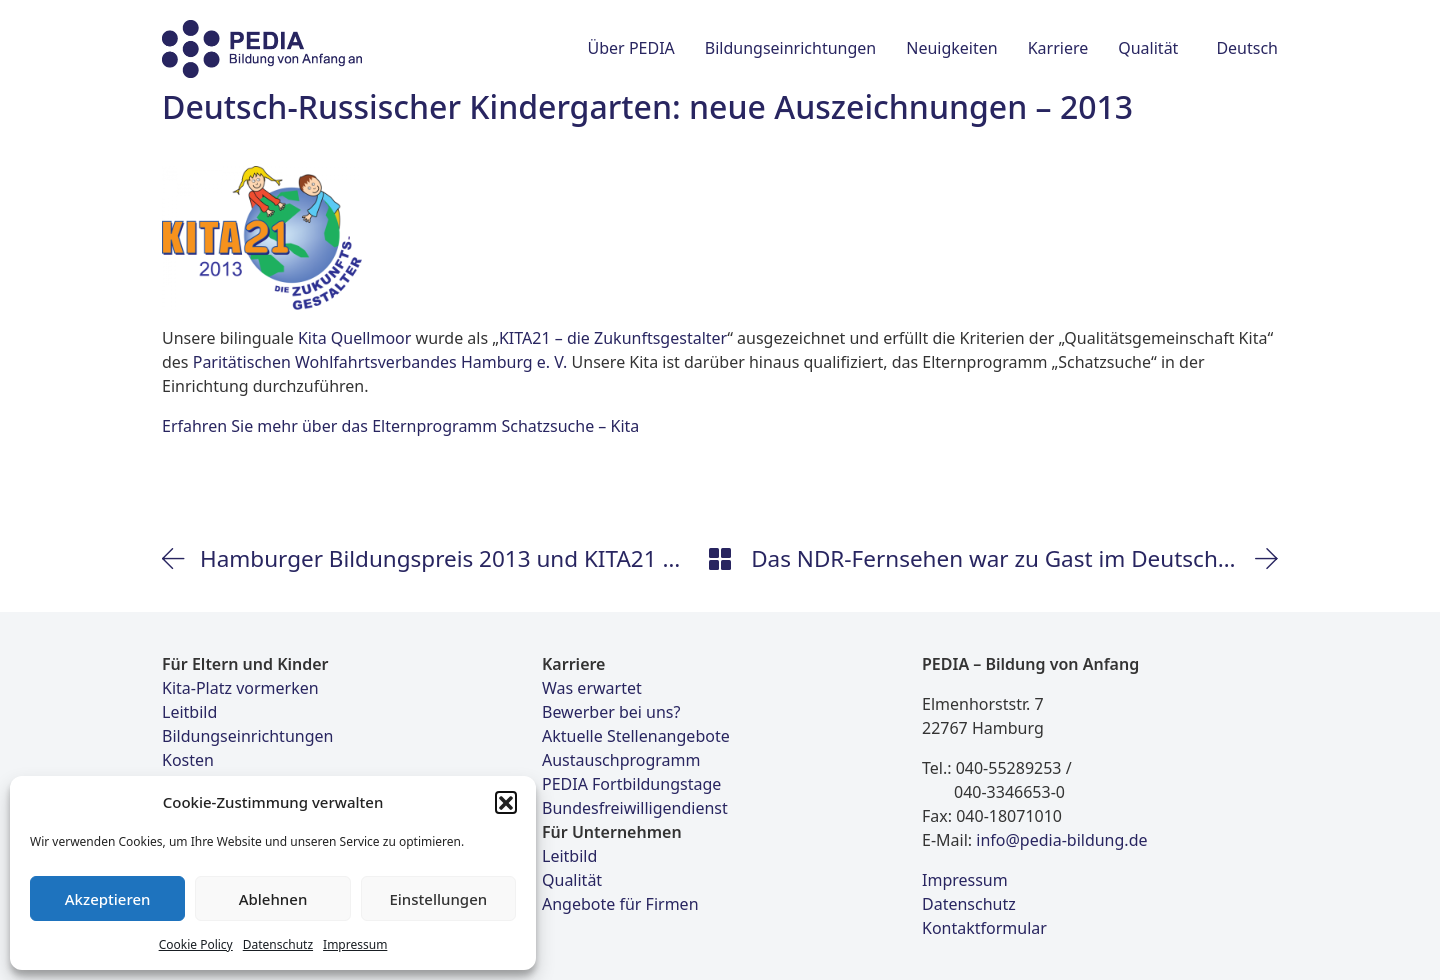 The image size is (1440, 980). I want to click on Was erwartet, so click(592, 688).